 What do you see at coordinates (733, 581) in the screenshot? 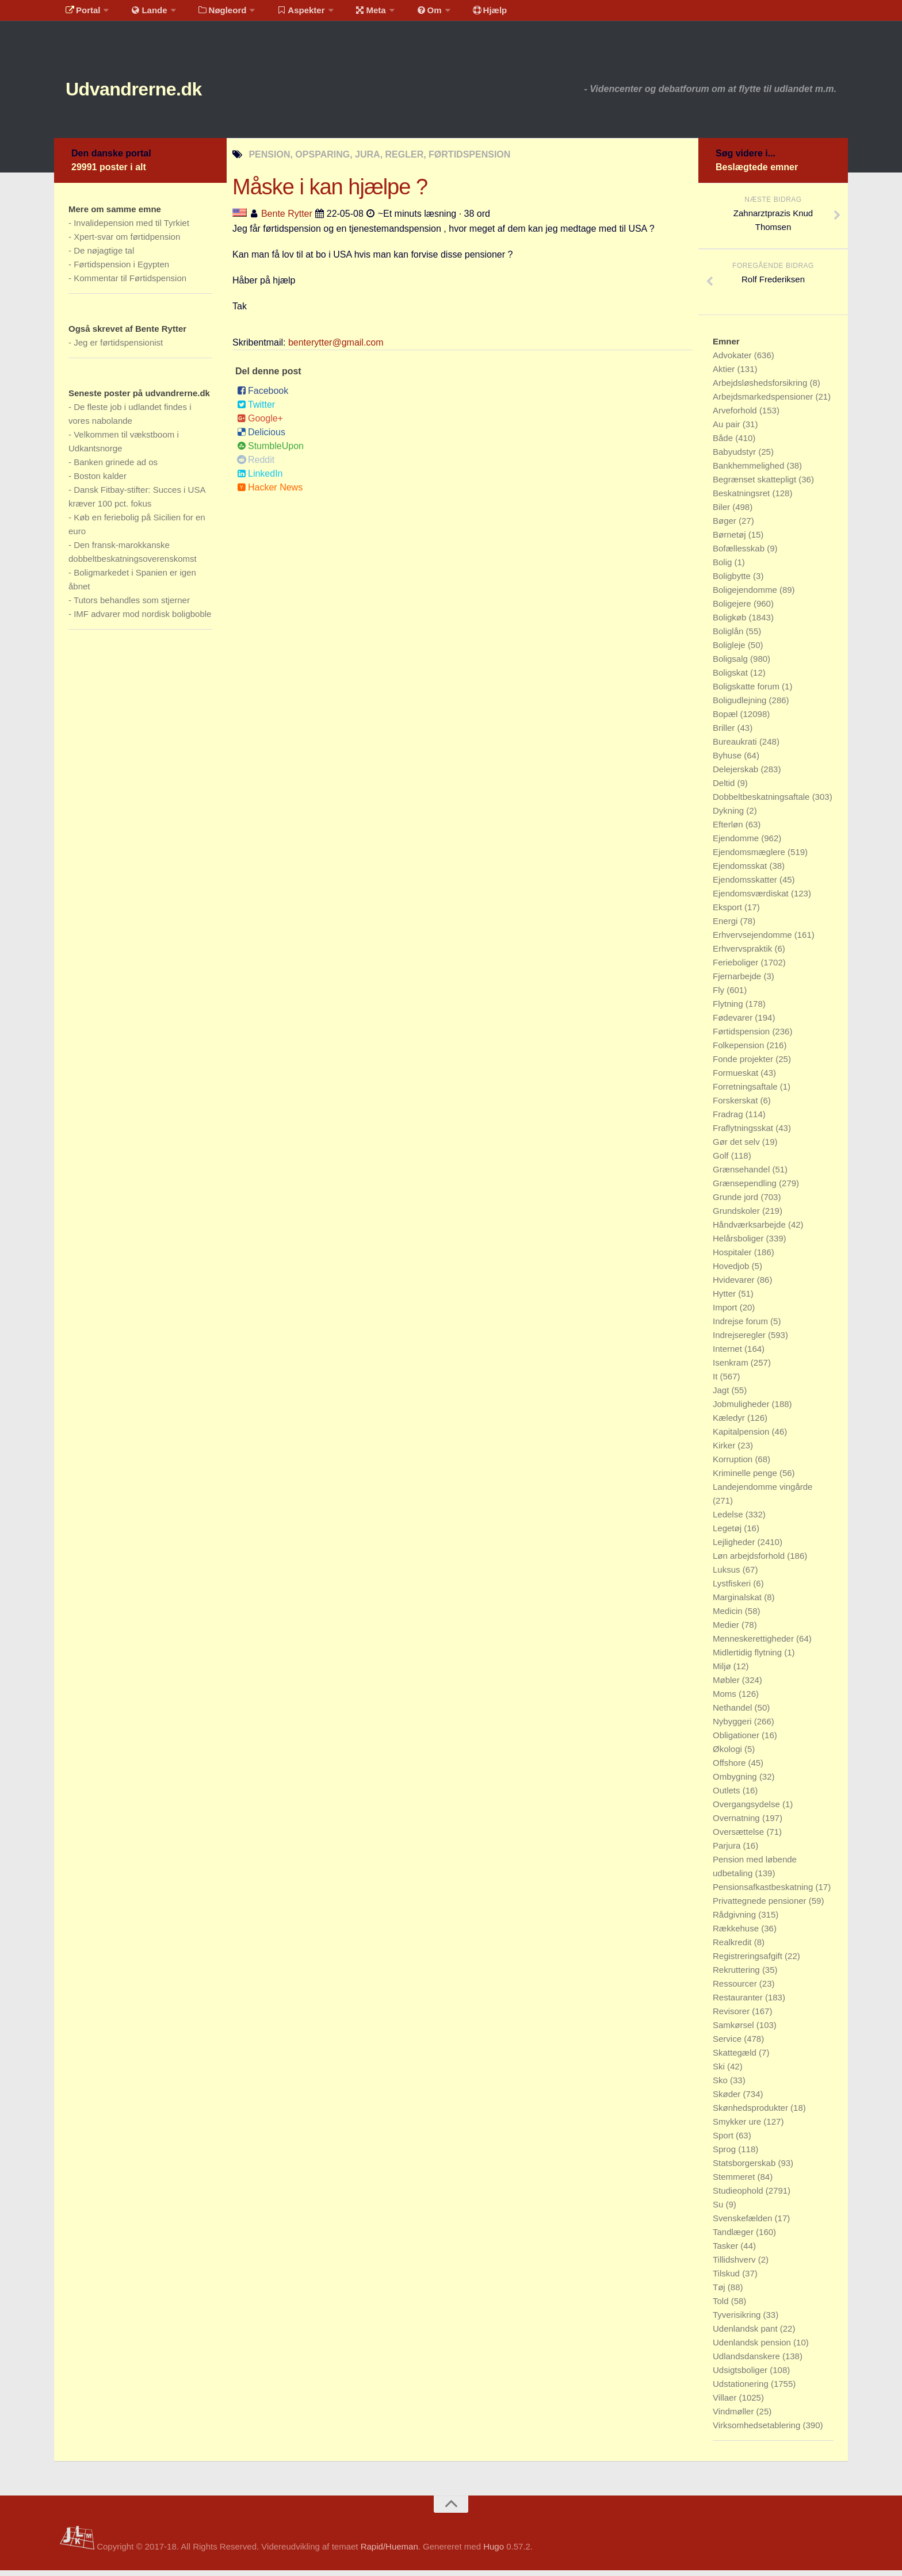
I see `Boligbytte` at bounding box center [733, 581].